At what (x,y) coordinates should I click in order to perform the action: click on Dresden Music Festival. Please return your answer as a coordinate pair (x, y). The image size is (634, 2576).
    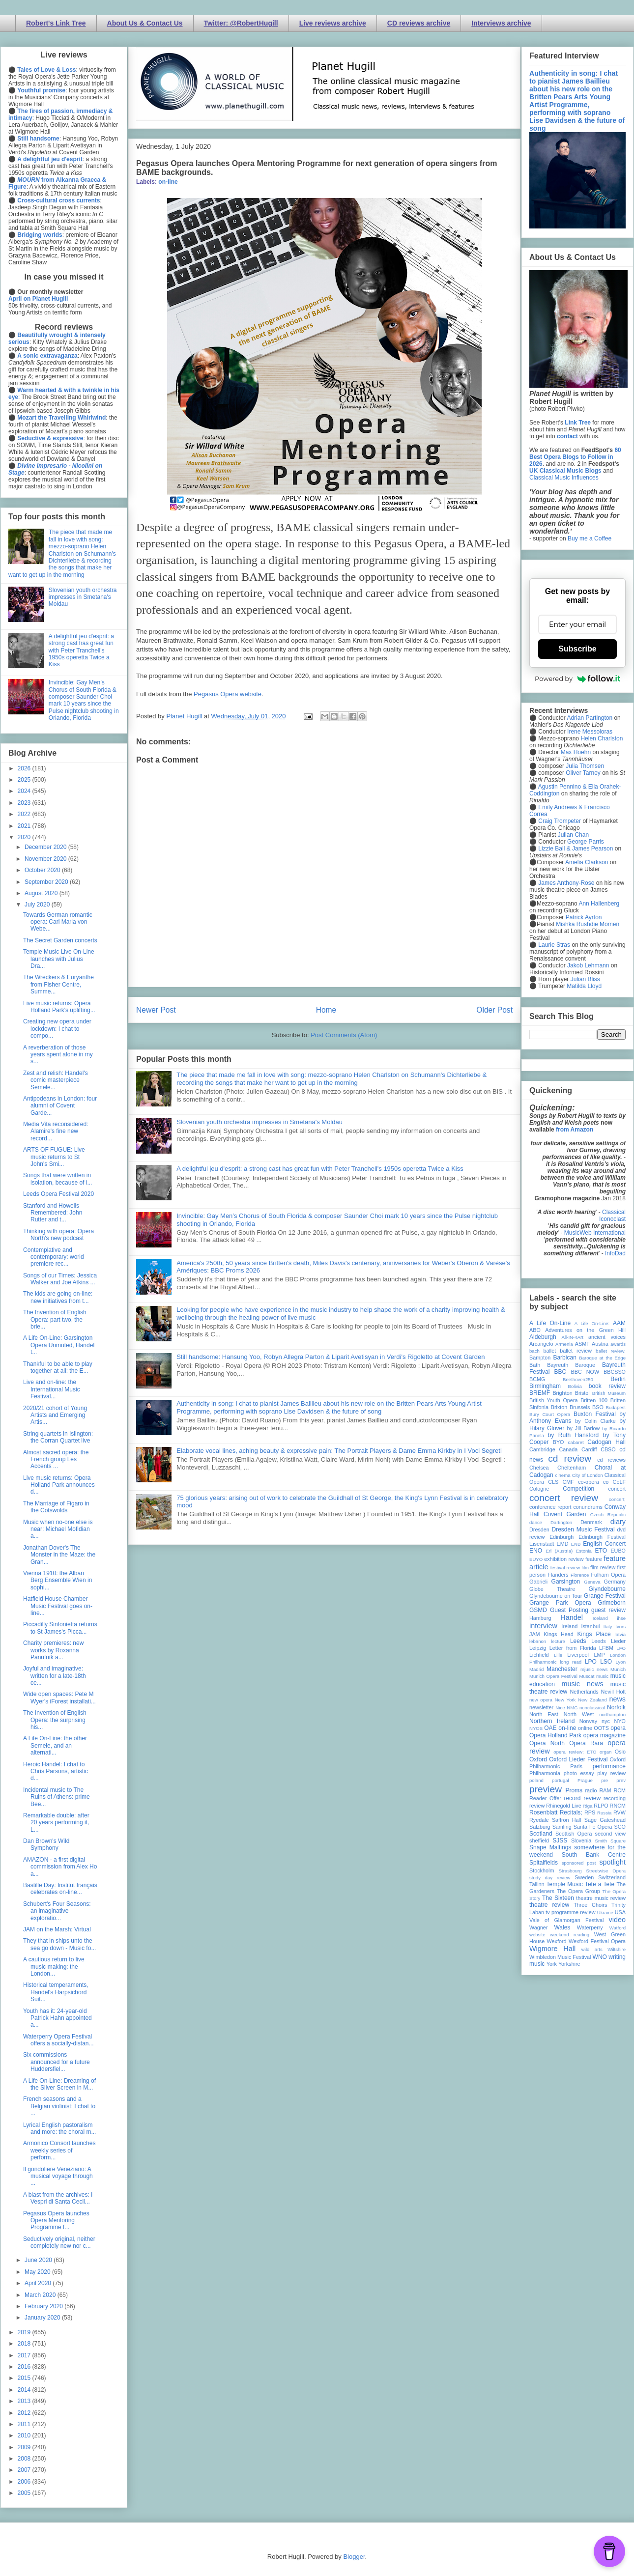
    Looking at the image, I should click on (583, 1529).